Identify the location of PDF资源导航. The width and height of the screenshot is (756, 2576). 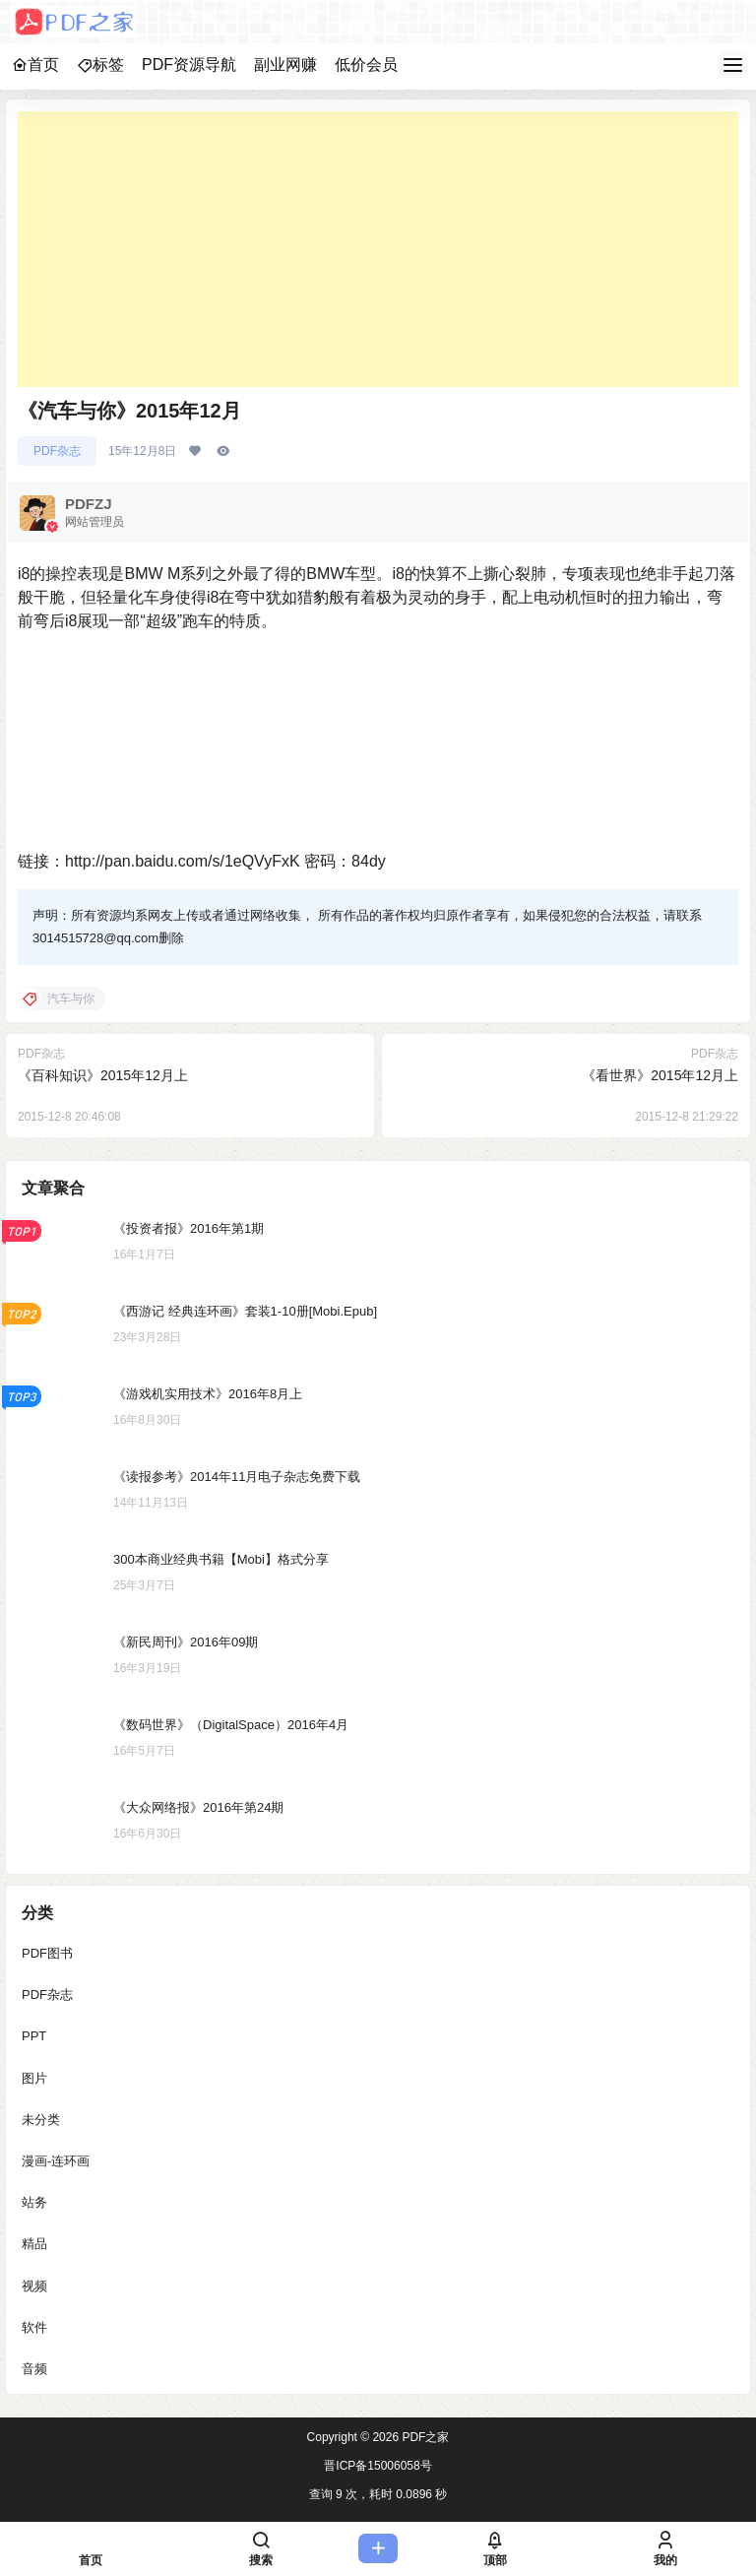
(189, 64).